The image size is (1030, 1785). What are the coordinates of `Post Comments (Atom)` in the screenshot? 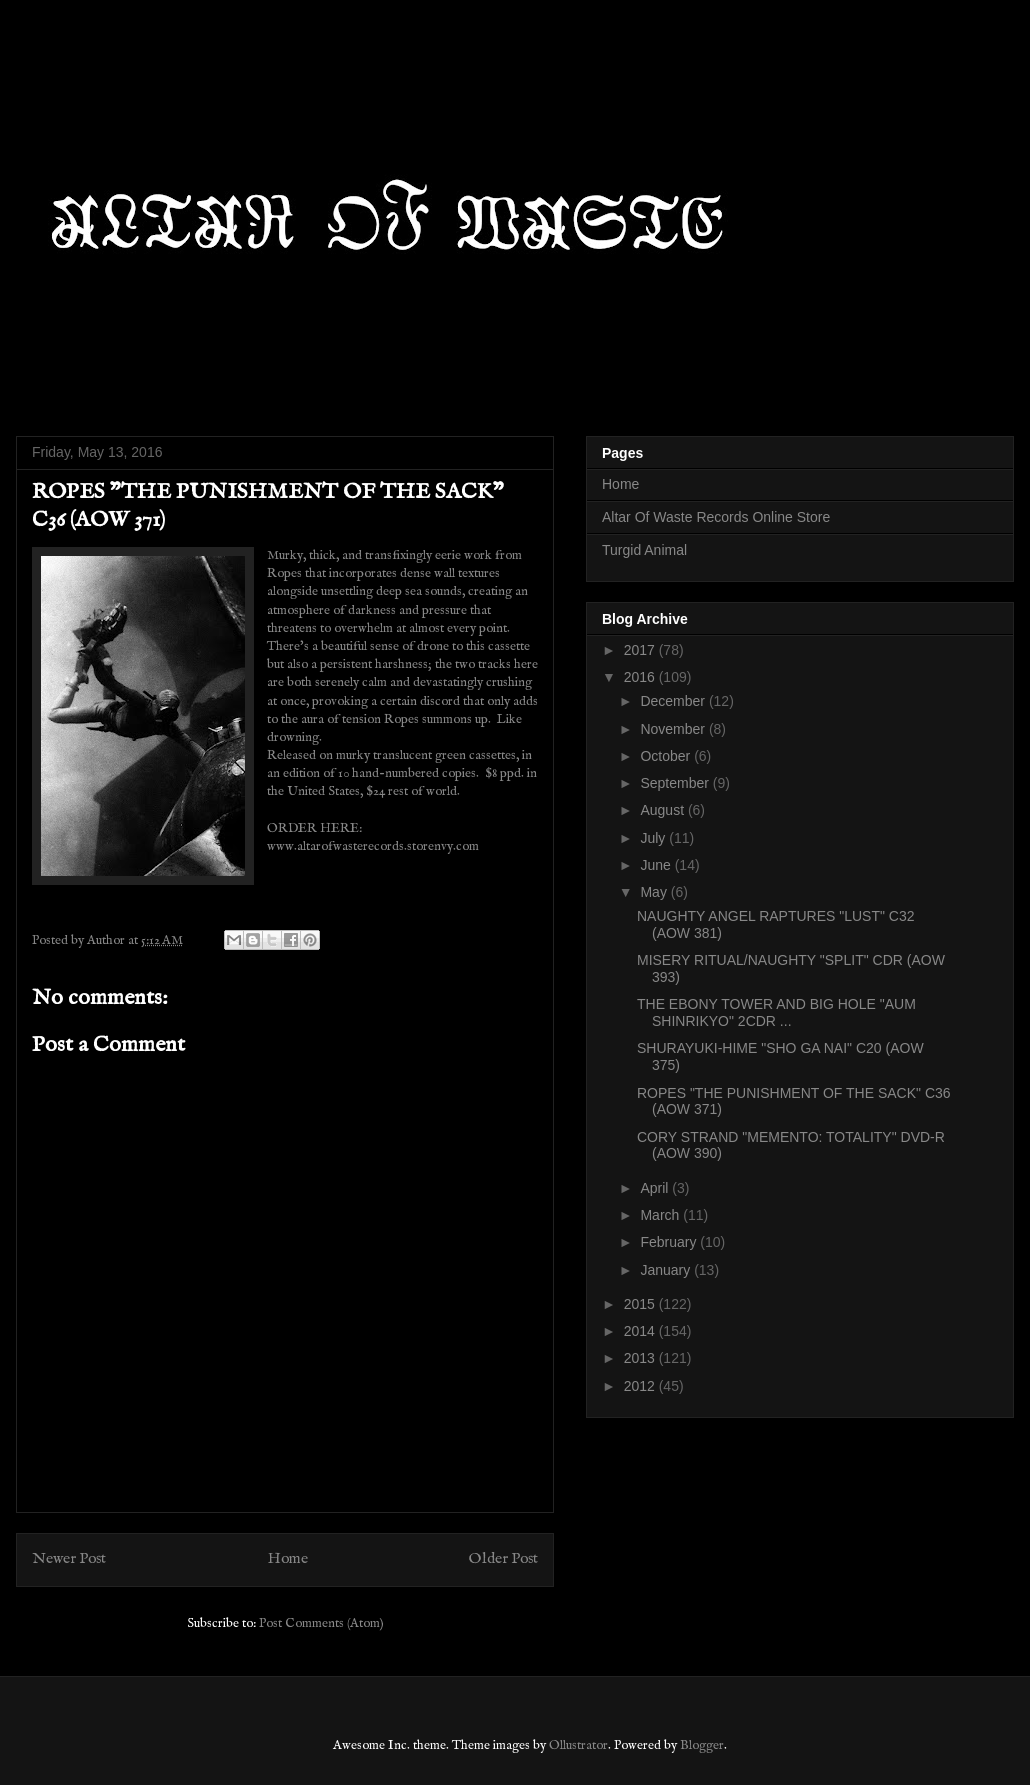 It's located at (321, 1623).